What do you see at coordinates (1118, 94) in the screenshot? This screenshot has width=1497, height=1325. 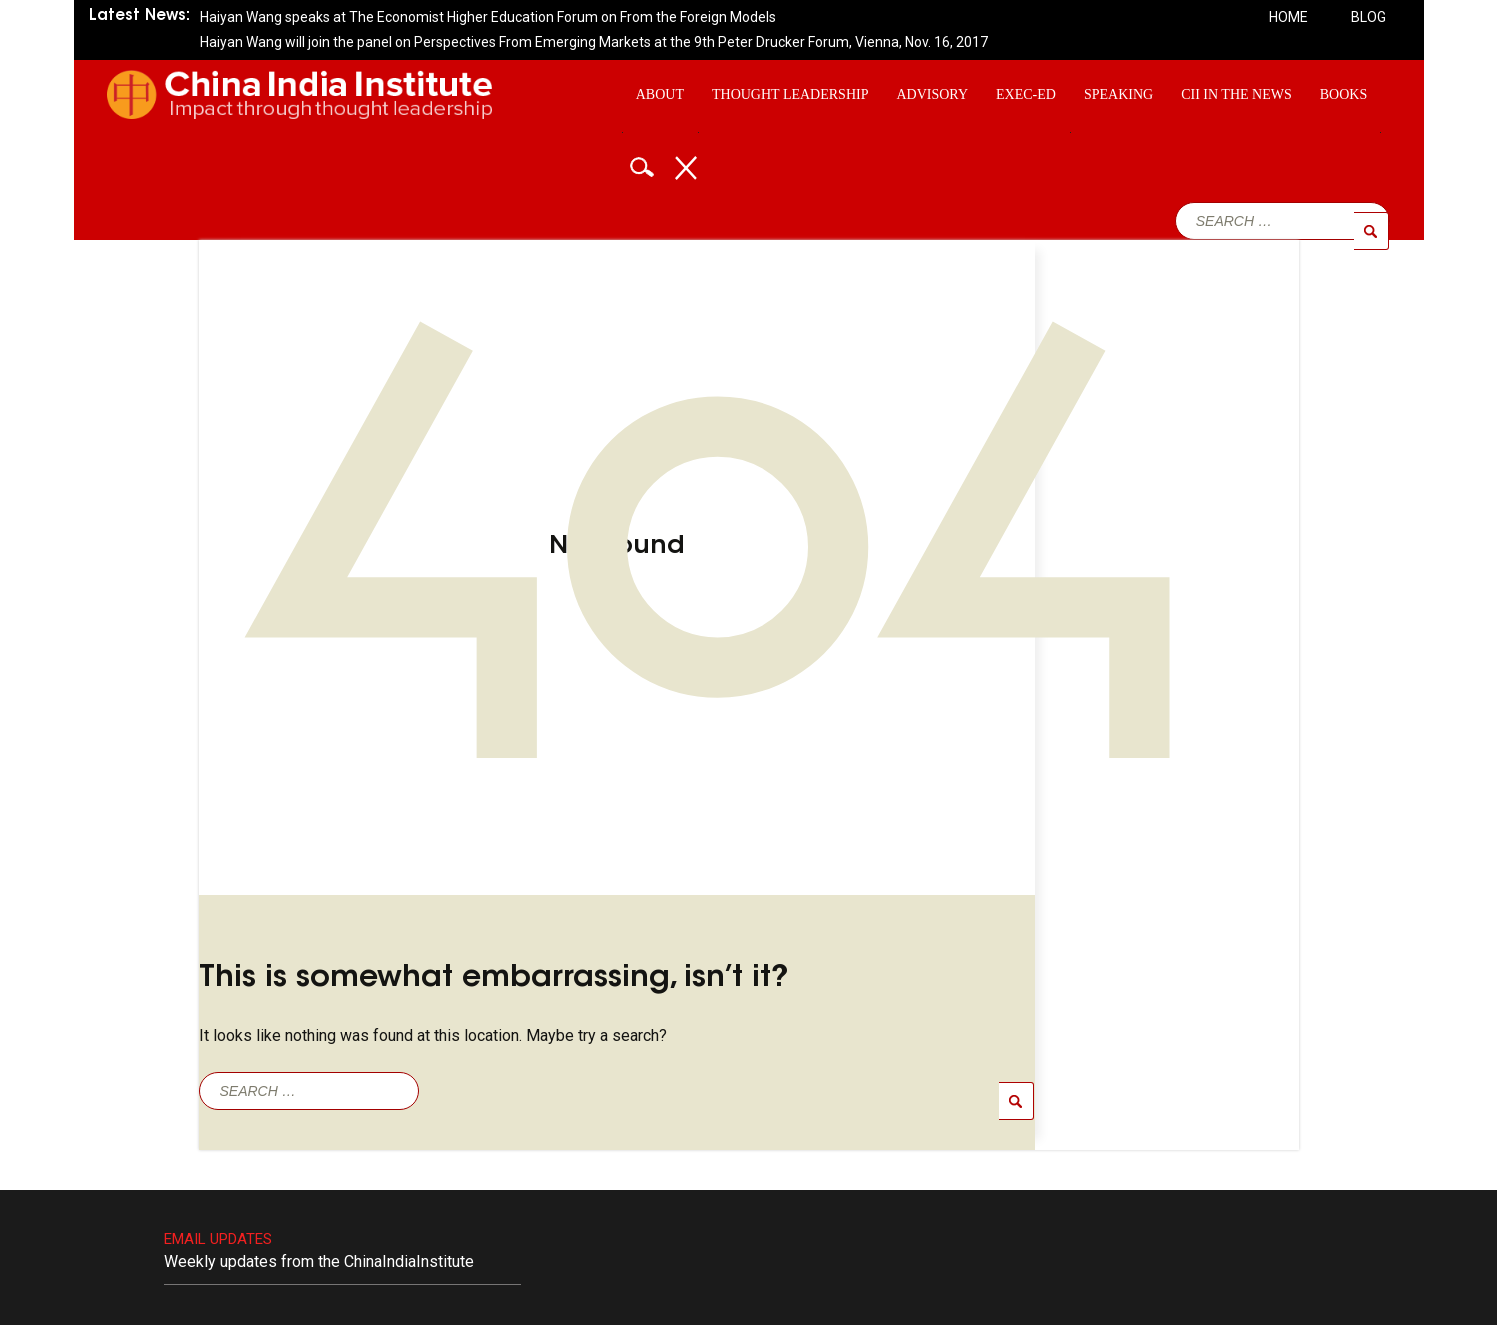 I see `Speaking` at bounding box center [1118, 94].